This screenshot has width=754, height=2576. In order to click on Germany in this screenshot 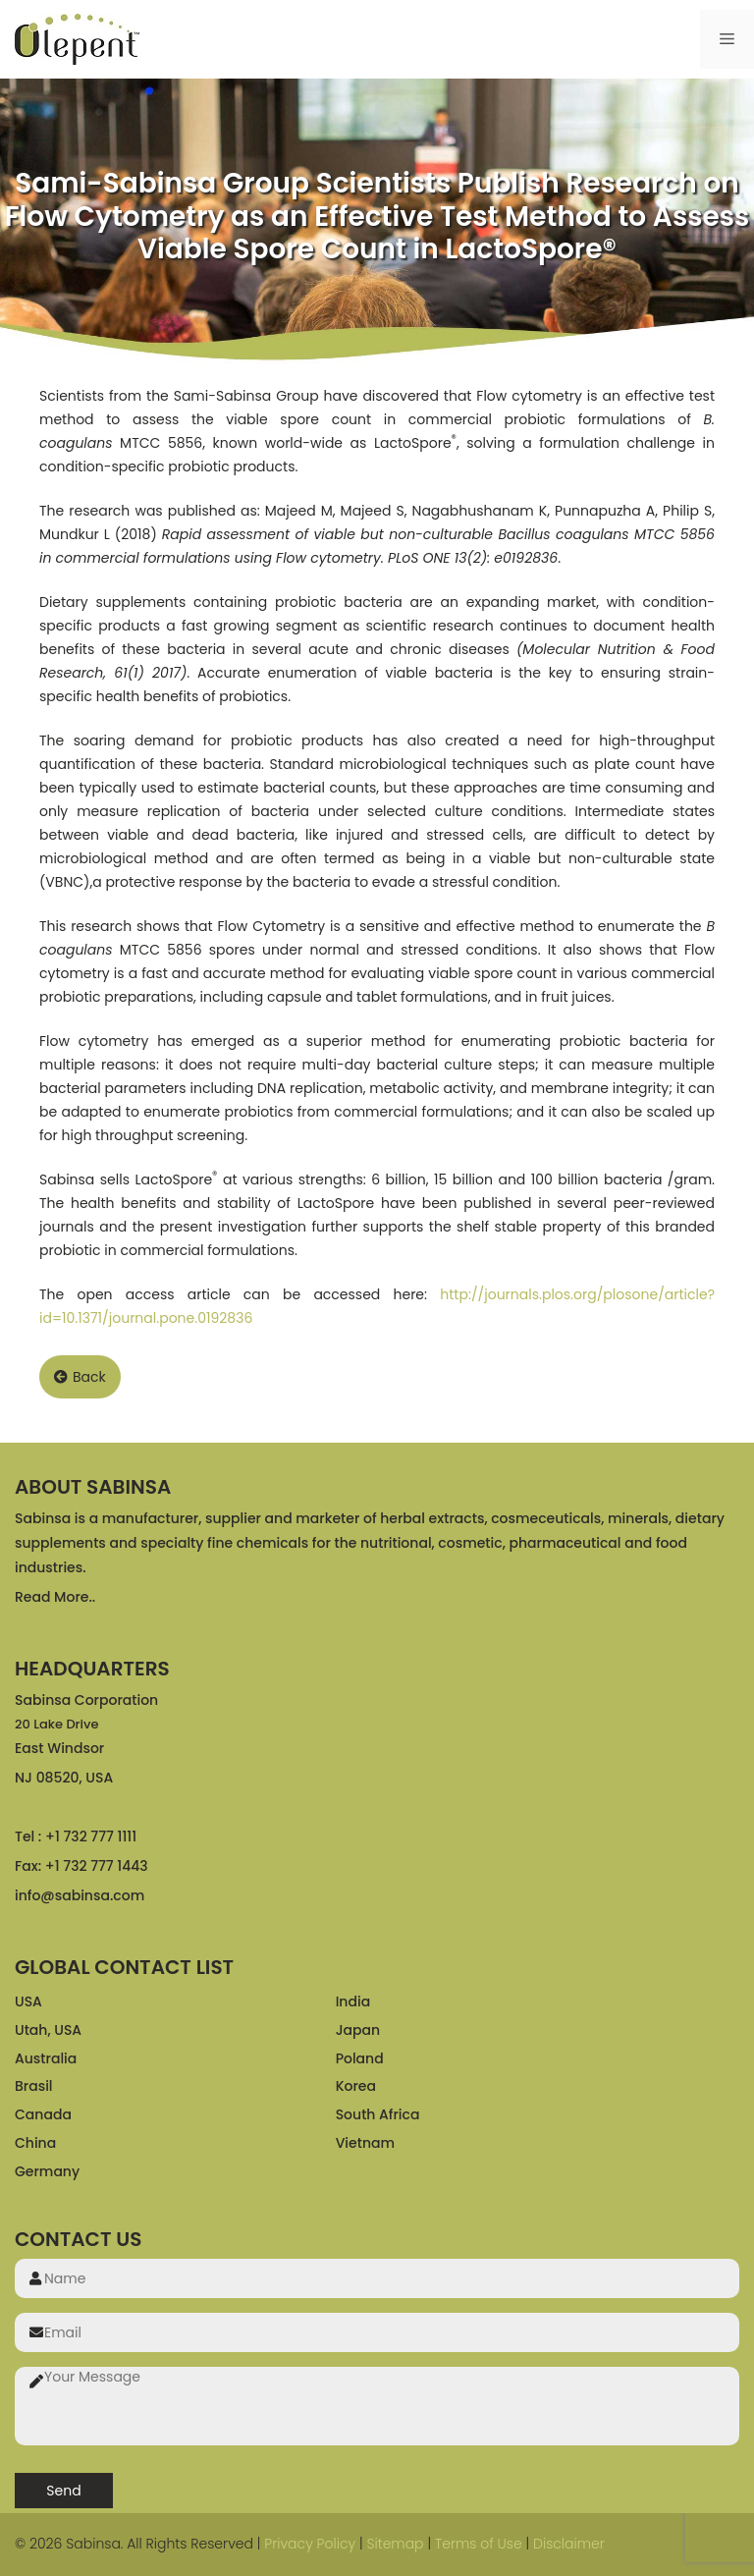, I will do `click(47, 2171)`.